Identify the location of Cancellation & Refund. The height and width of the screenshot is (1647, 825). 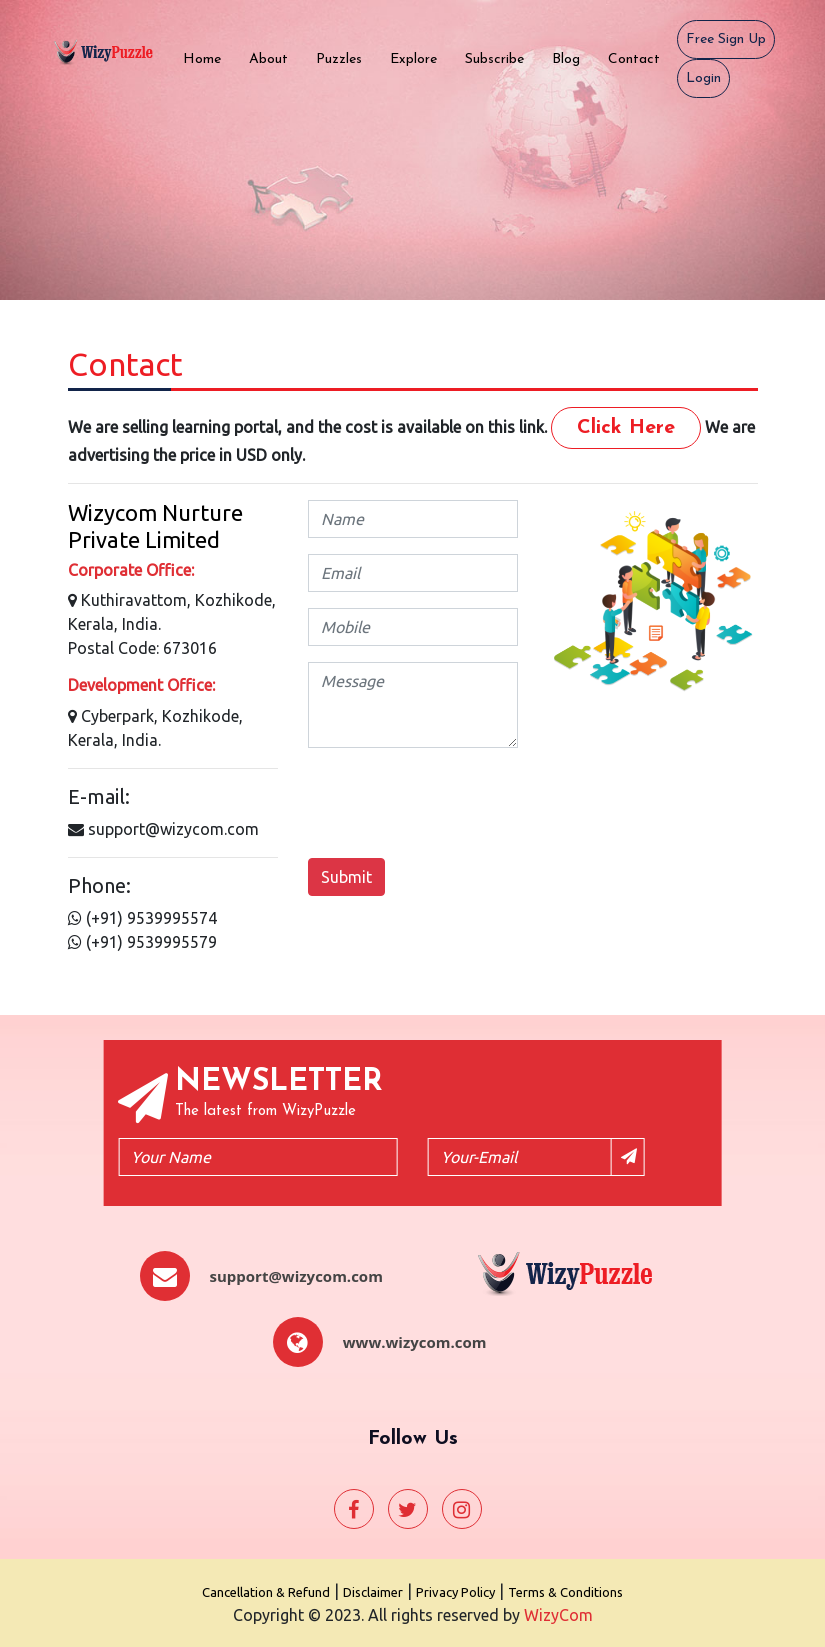
(266, 1592).